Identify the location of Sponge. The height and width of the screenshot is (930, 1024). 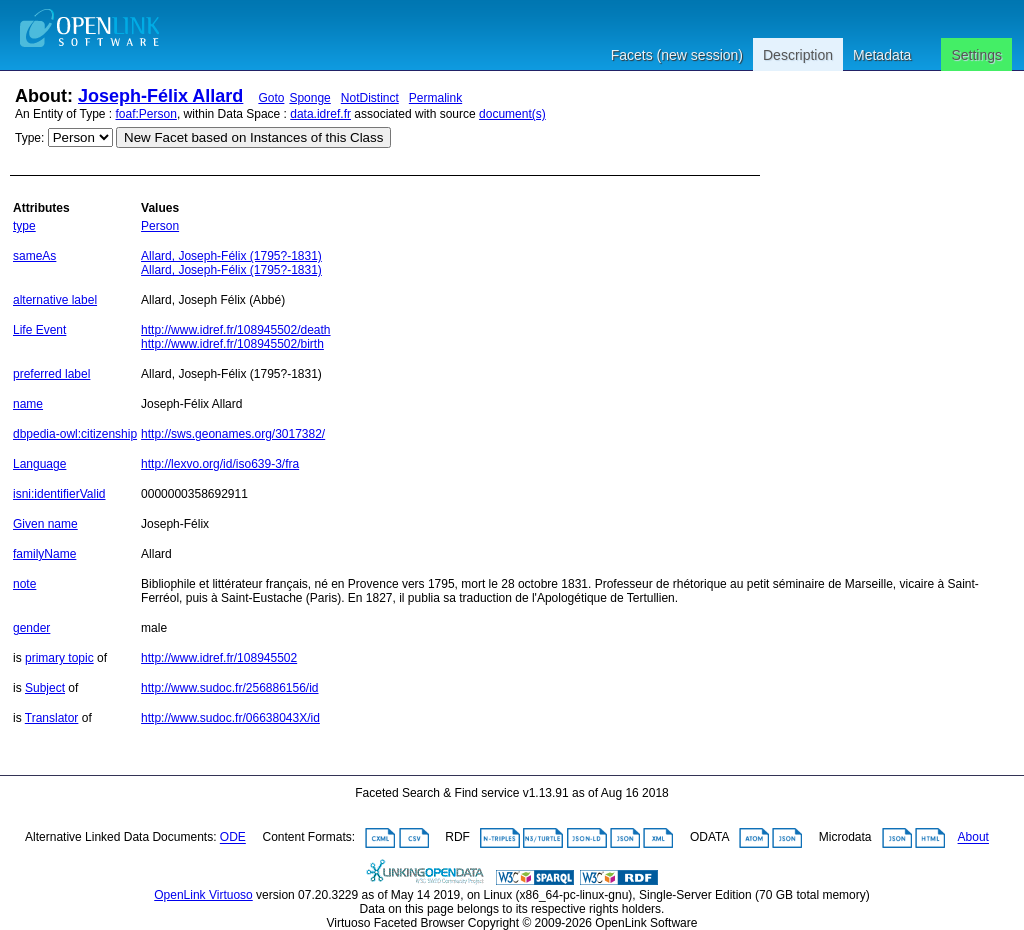
(309, 98).